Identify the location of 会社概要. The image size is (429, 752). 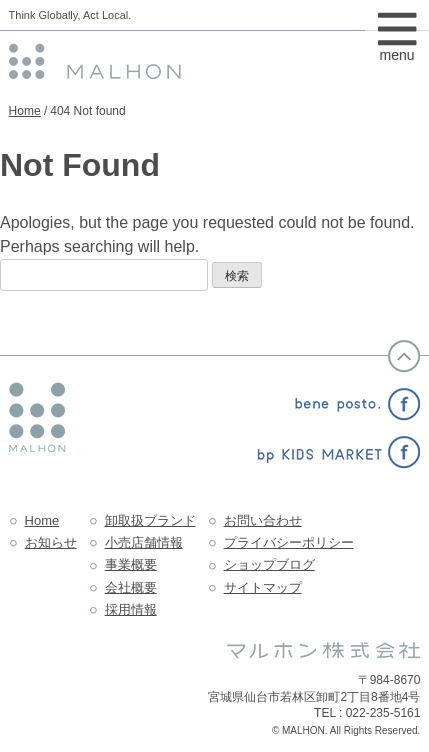
(131, 587).